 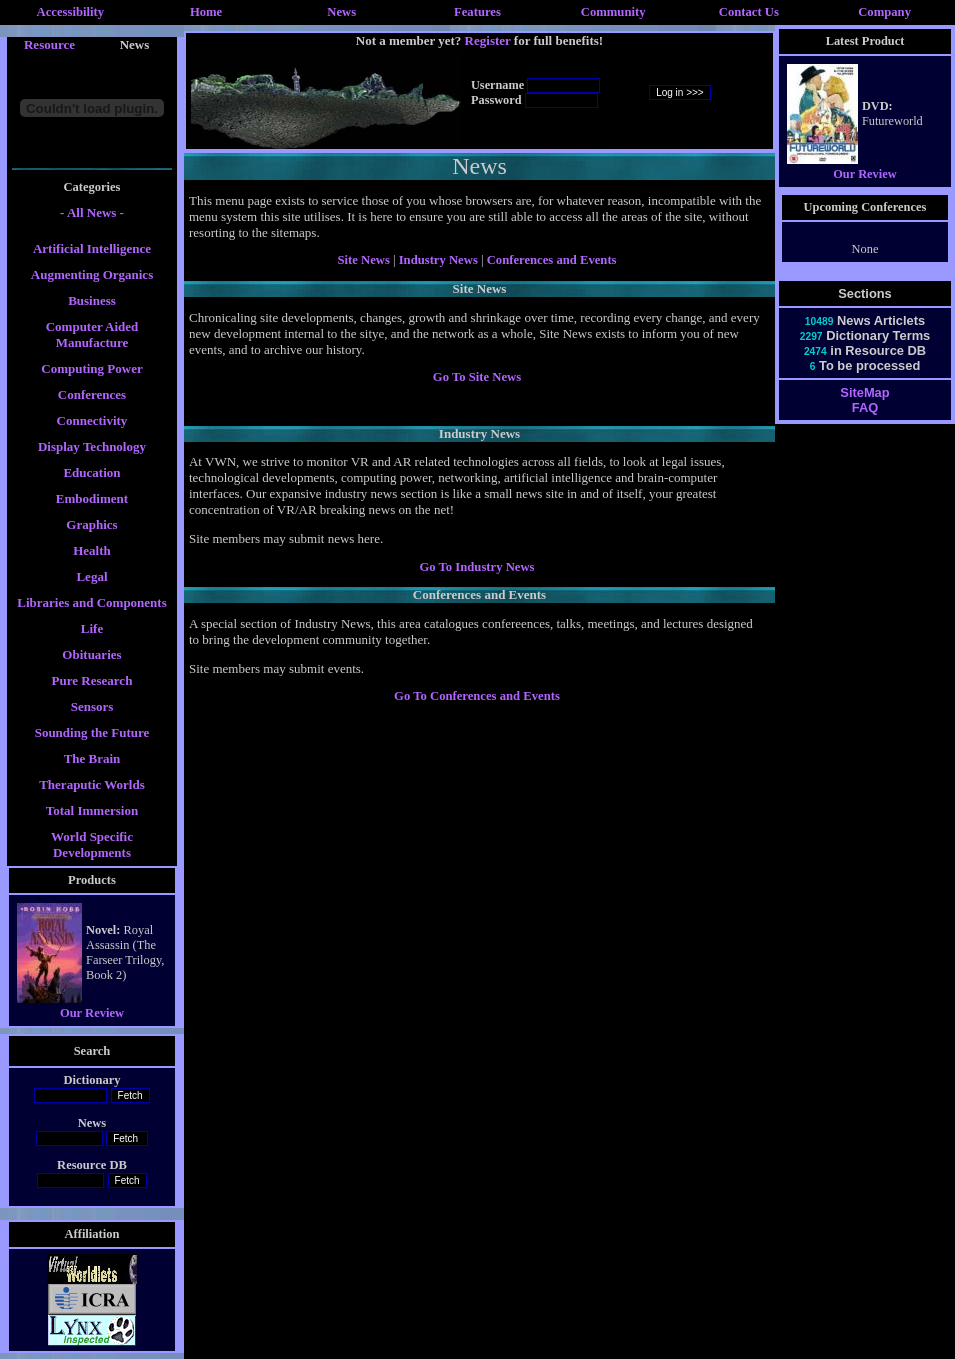 What do you see at coordinates (92, 1013) in the screenshot?
I see `Our Review` at bounding box center [92, 1013].